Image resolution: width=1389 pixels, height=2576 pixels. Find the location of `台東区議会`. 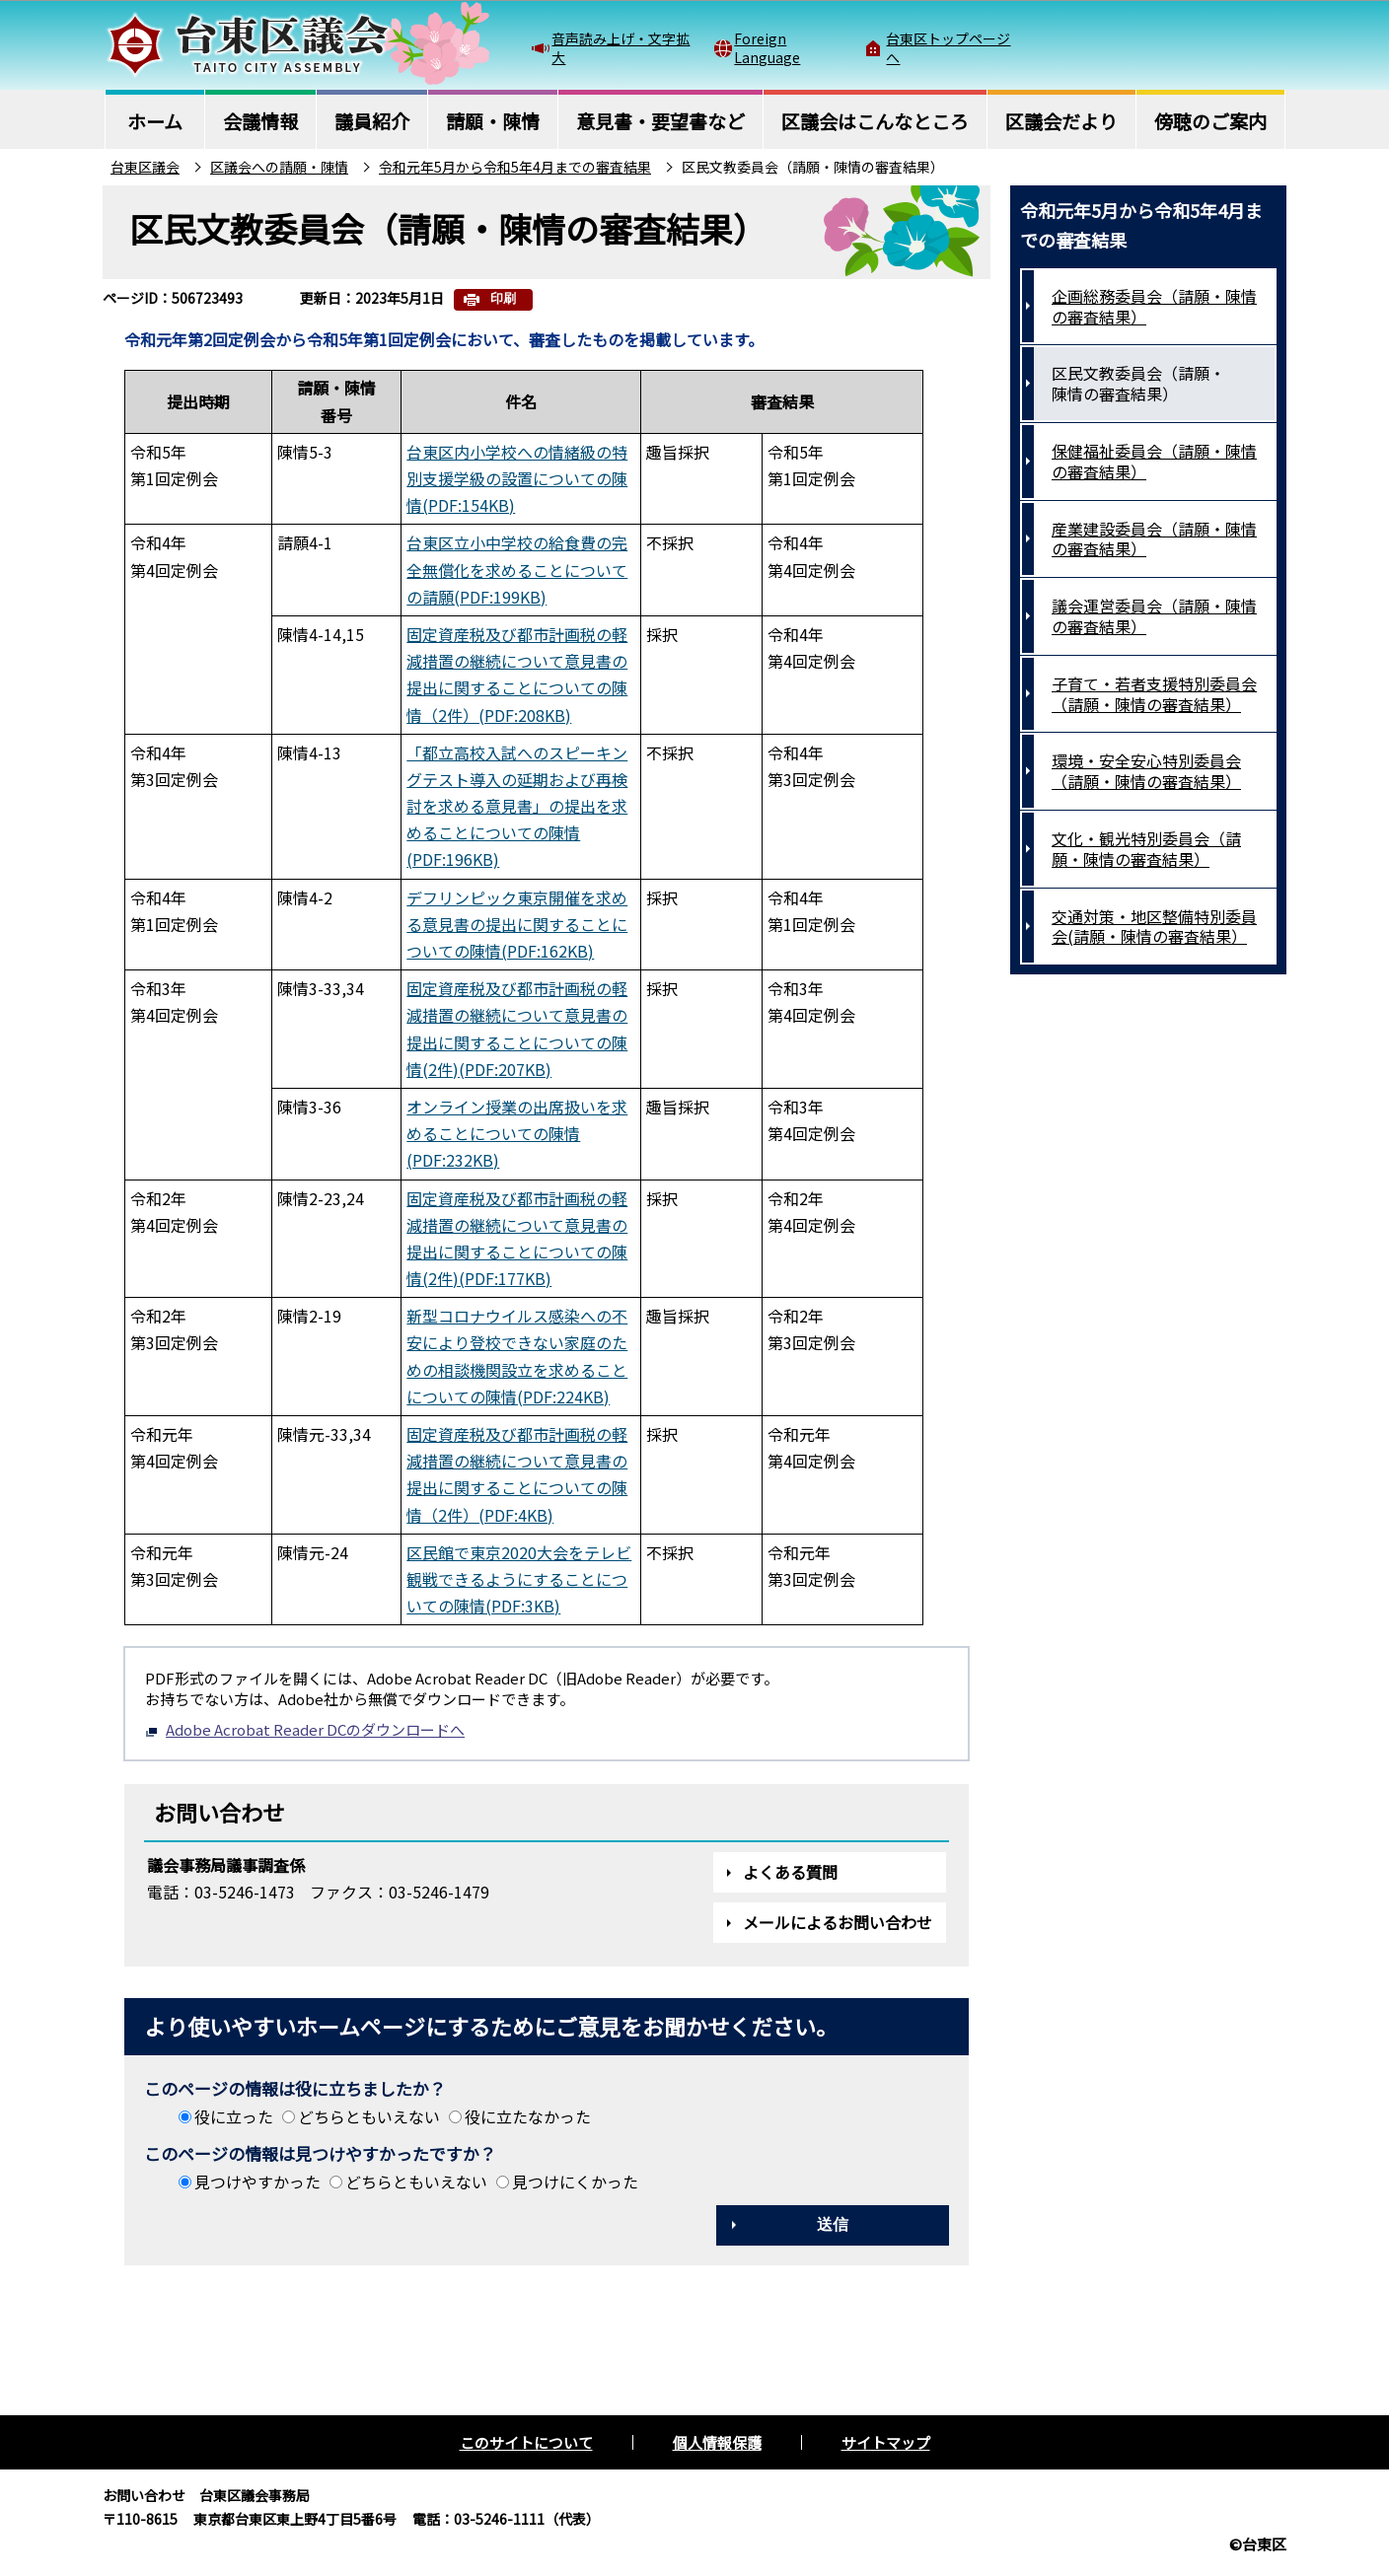

台東区議会 is located at coordinates (145, 167).